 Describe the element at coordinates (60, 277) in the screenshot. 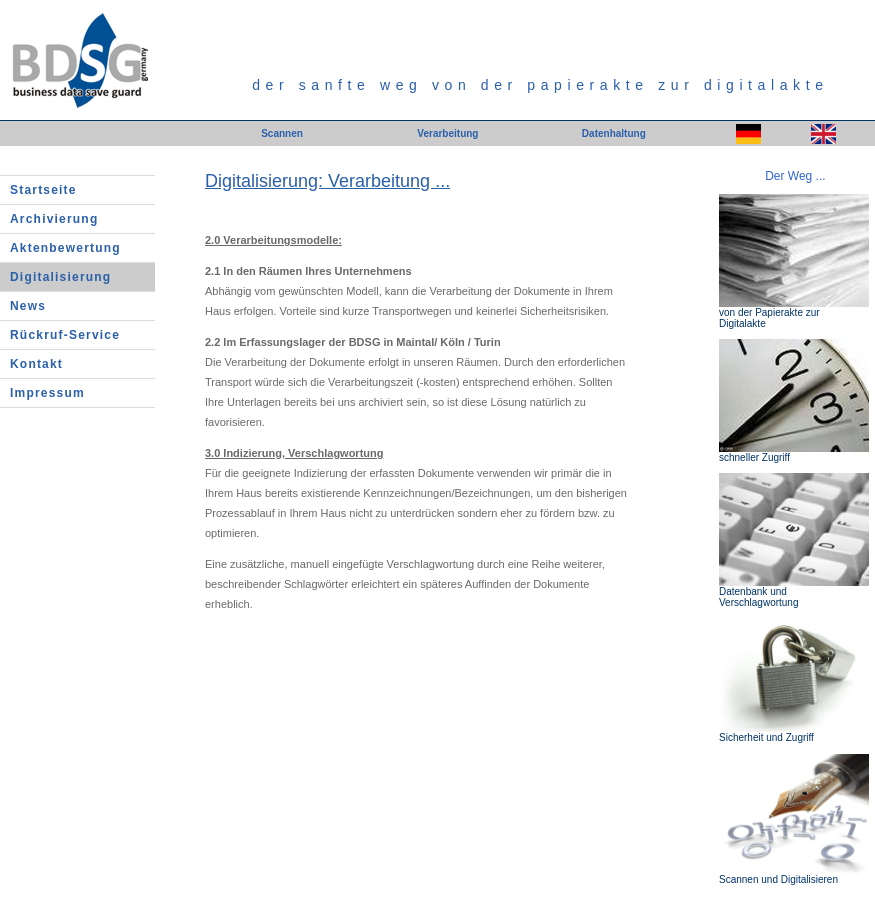

I see `Digitalisierung` at that location.